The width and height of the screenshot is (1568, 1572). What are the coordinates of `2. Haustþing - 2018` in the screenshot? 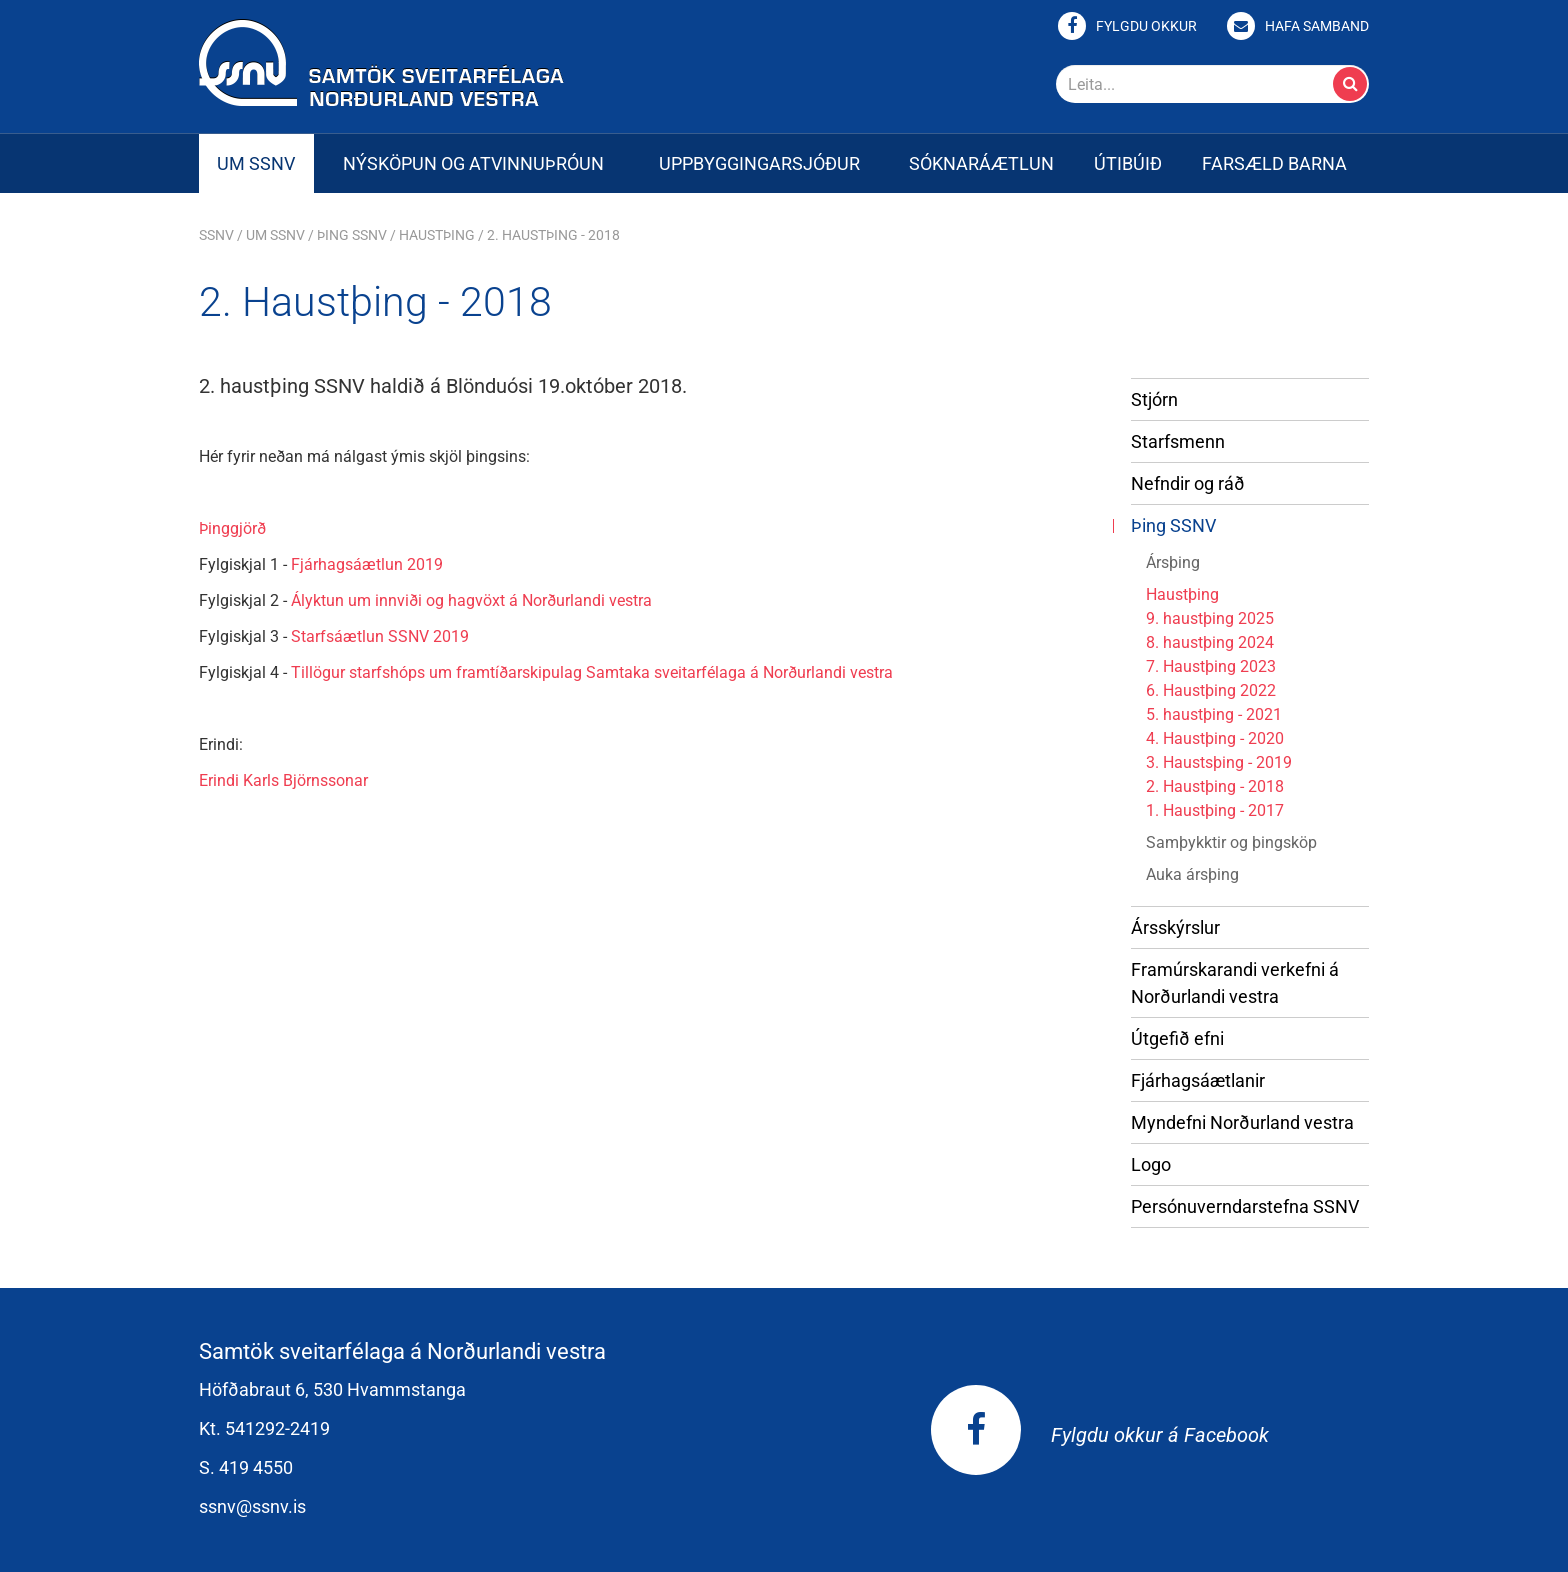 It's located at (553, 235).